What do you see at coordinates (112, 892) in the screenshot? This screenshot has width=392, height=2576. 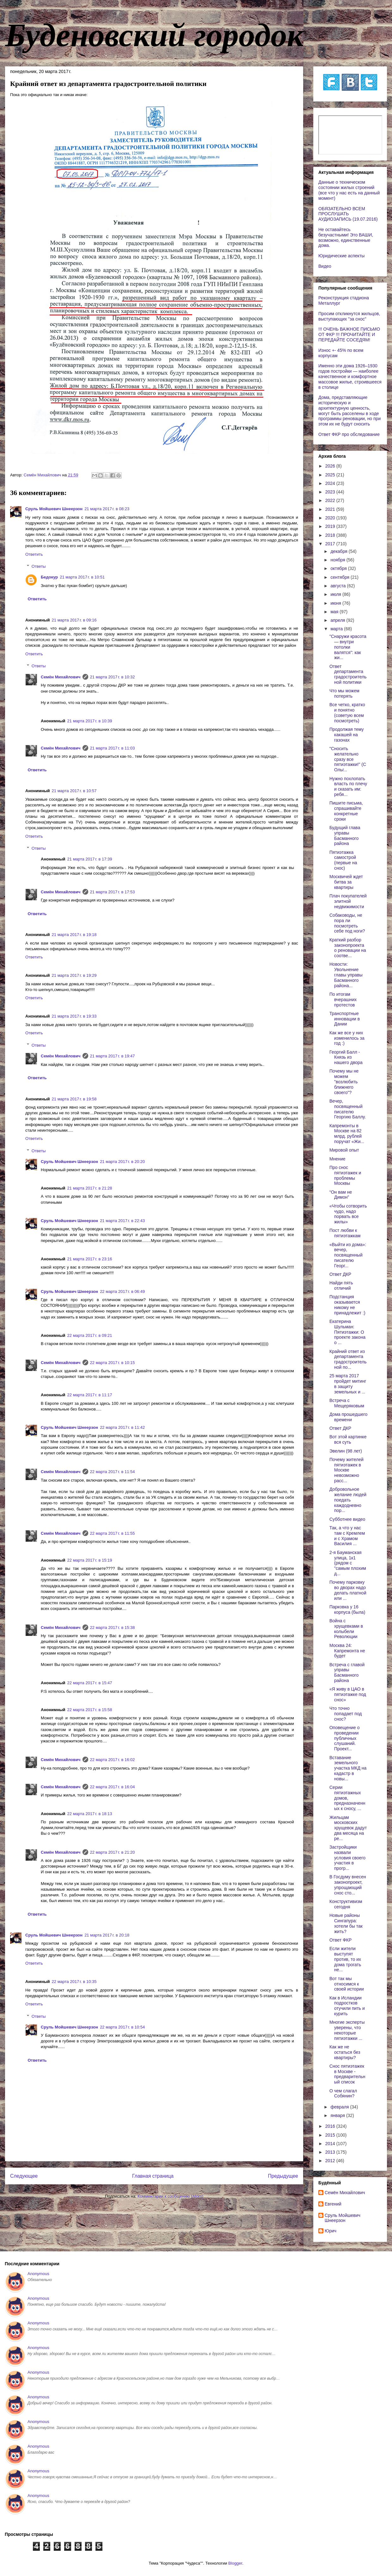 I see `21 марта 2017 г. в 17:53` at bounding box center [112, 892].